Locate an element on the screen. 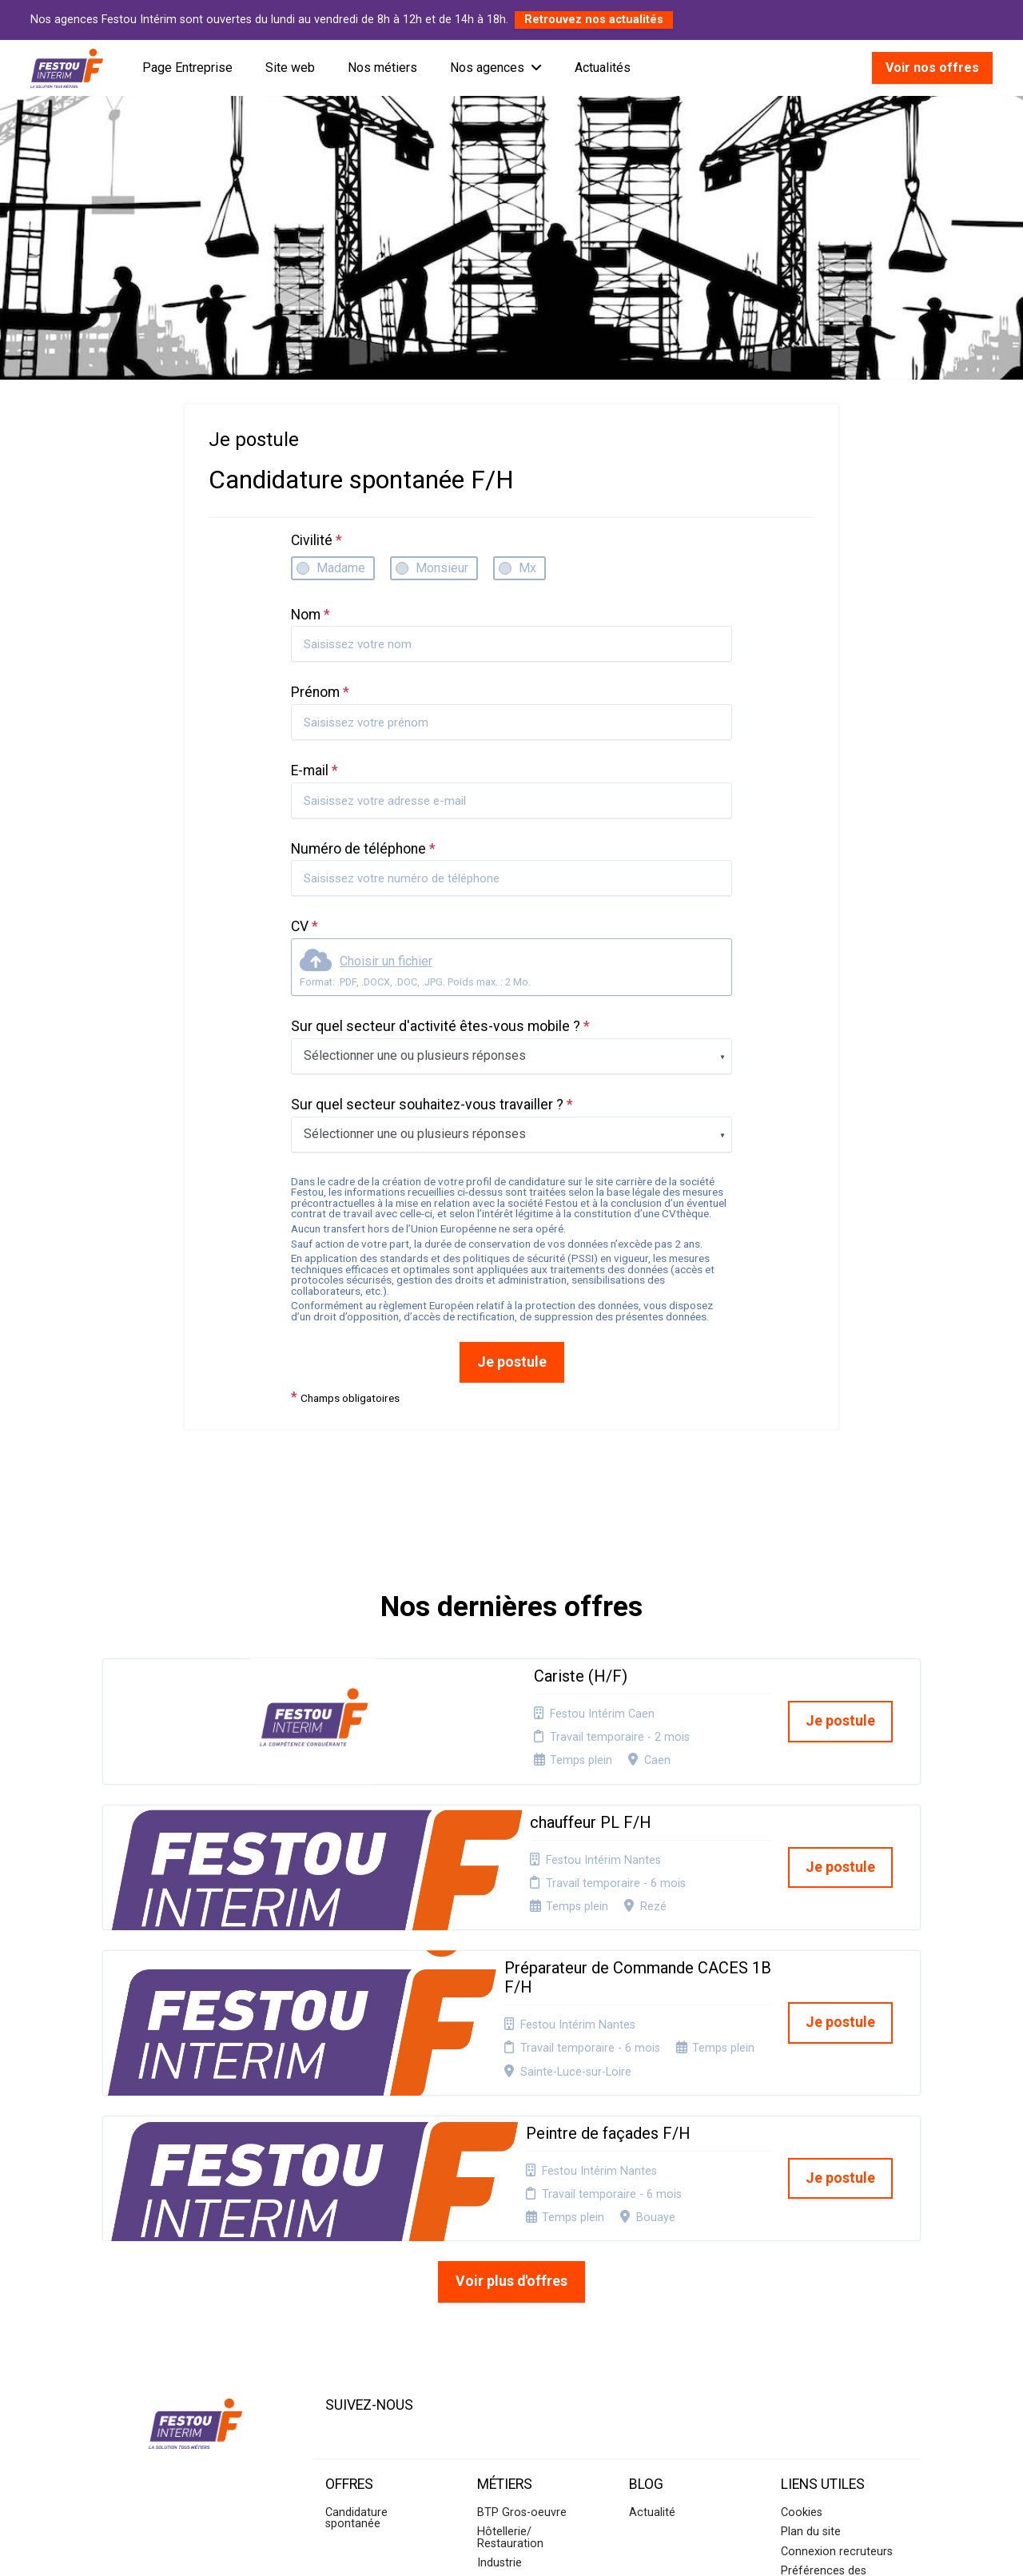  Page Entreprise is located at coordinates (187, 67).